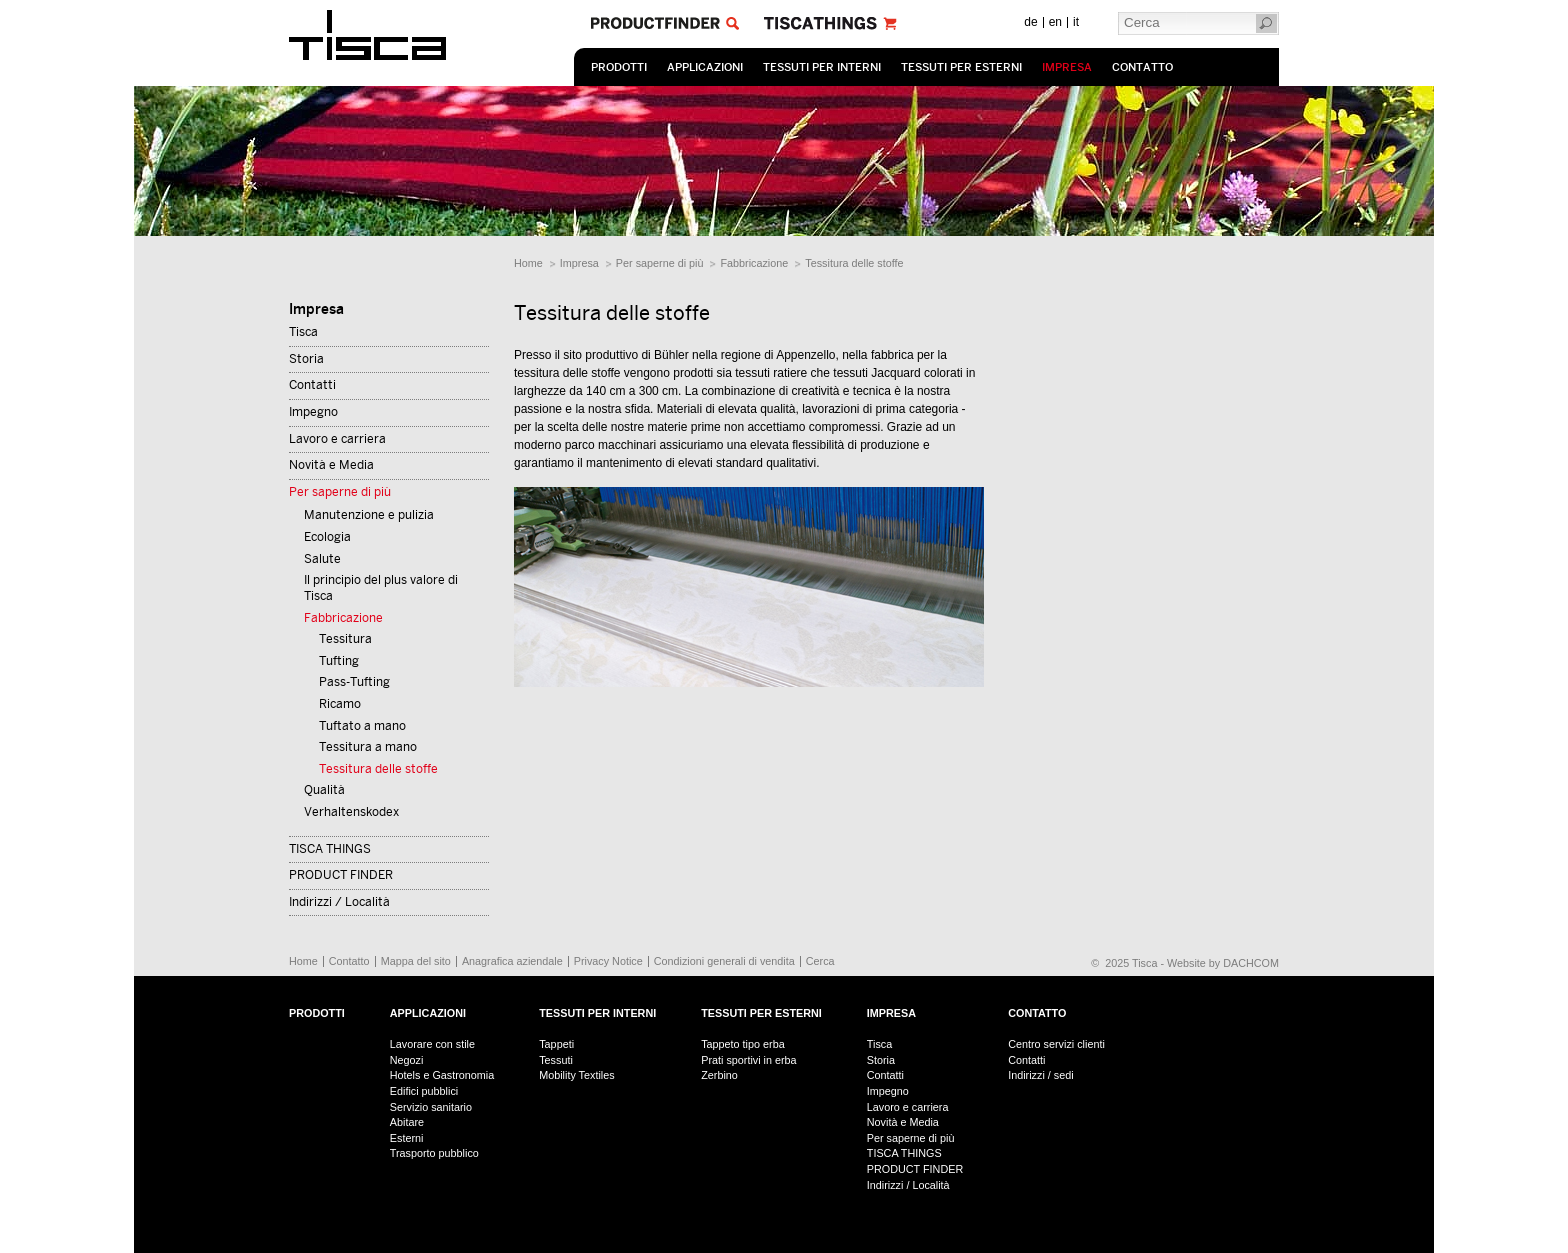 This screenshot has width=1568, height=1253. What do you see at coordinates (820, 961) in the screenshot?
I see `Cerca` at bounding box center [820, 961].